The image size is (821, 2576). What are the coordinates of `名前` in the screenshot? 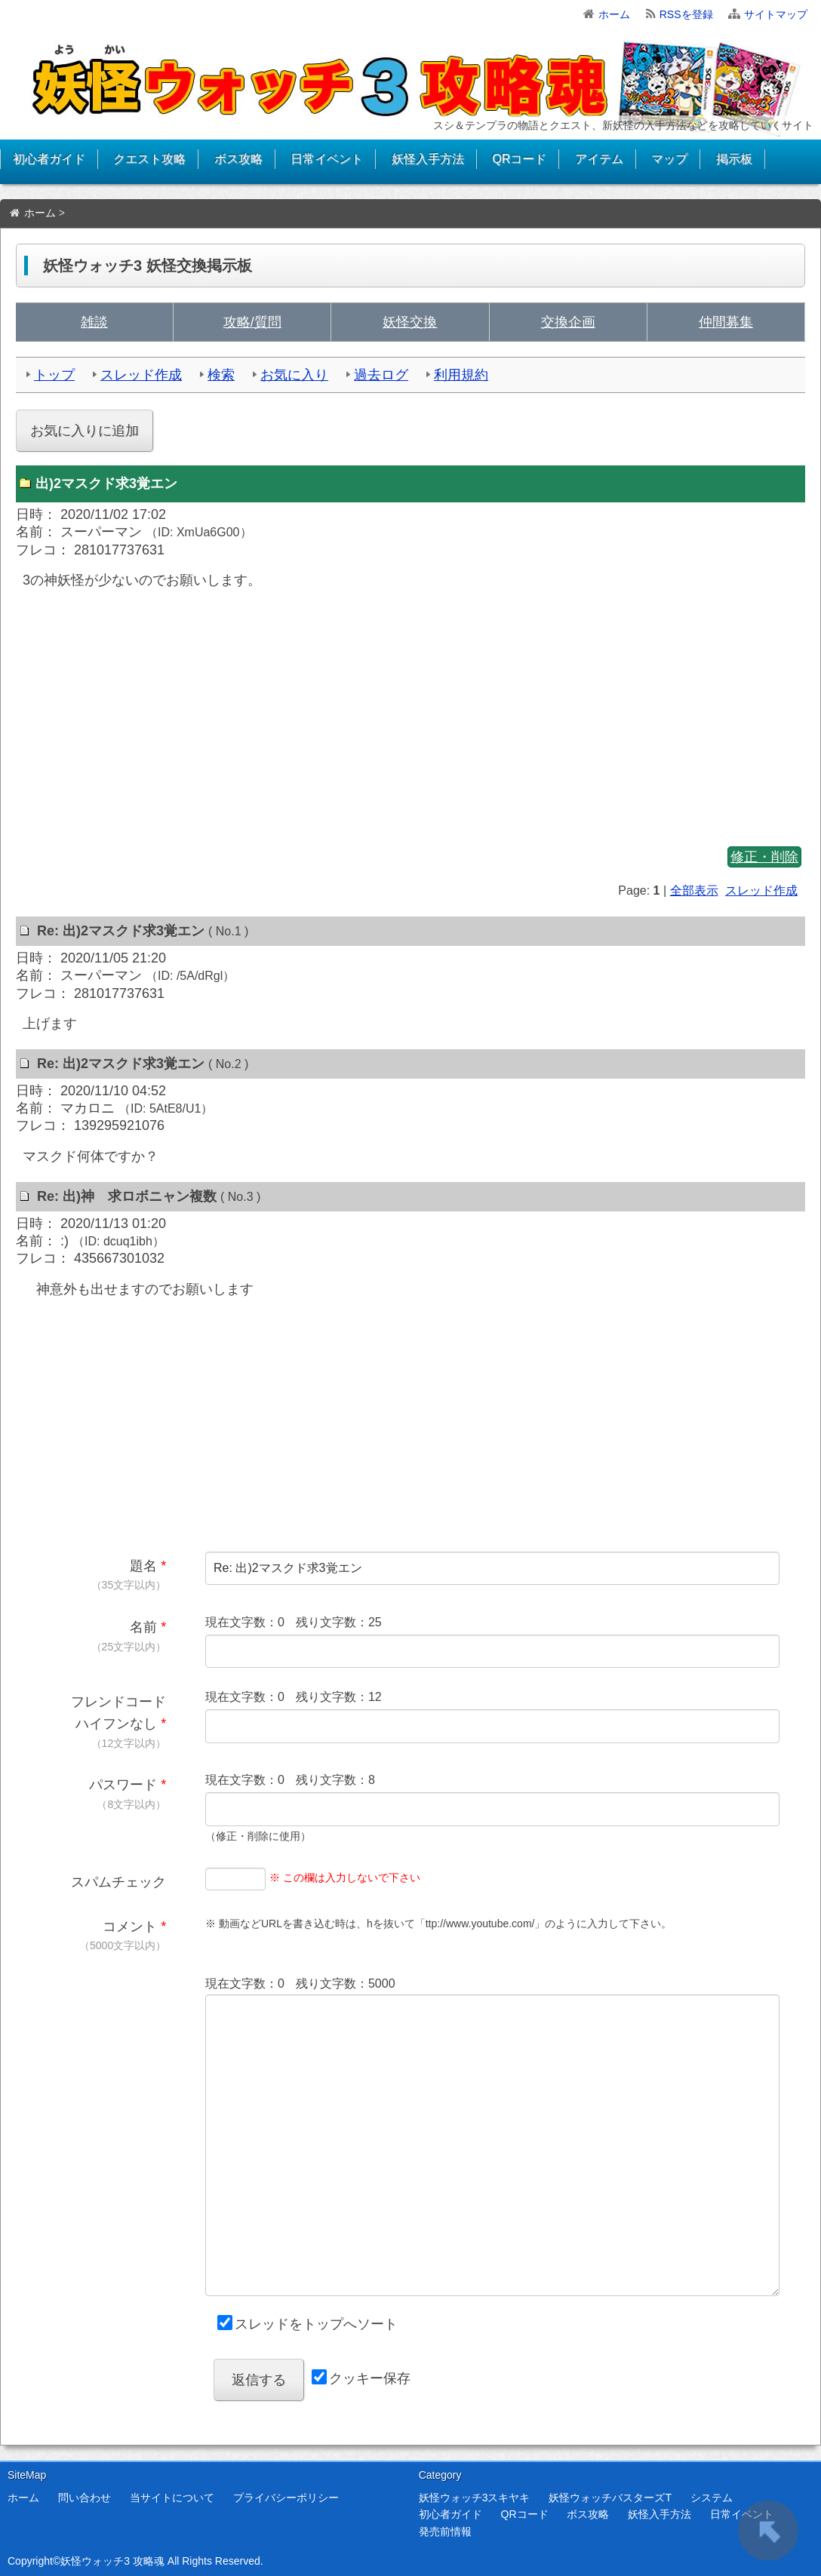 It's located at (143, 1627).